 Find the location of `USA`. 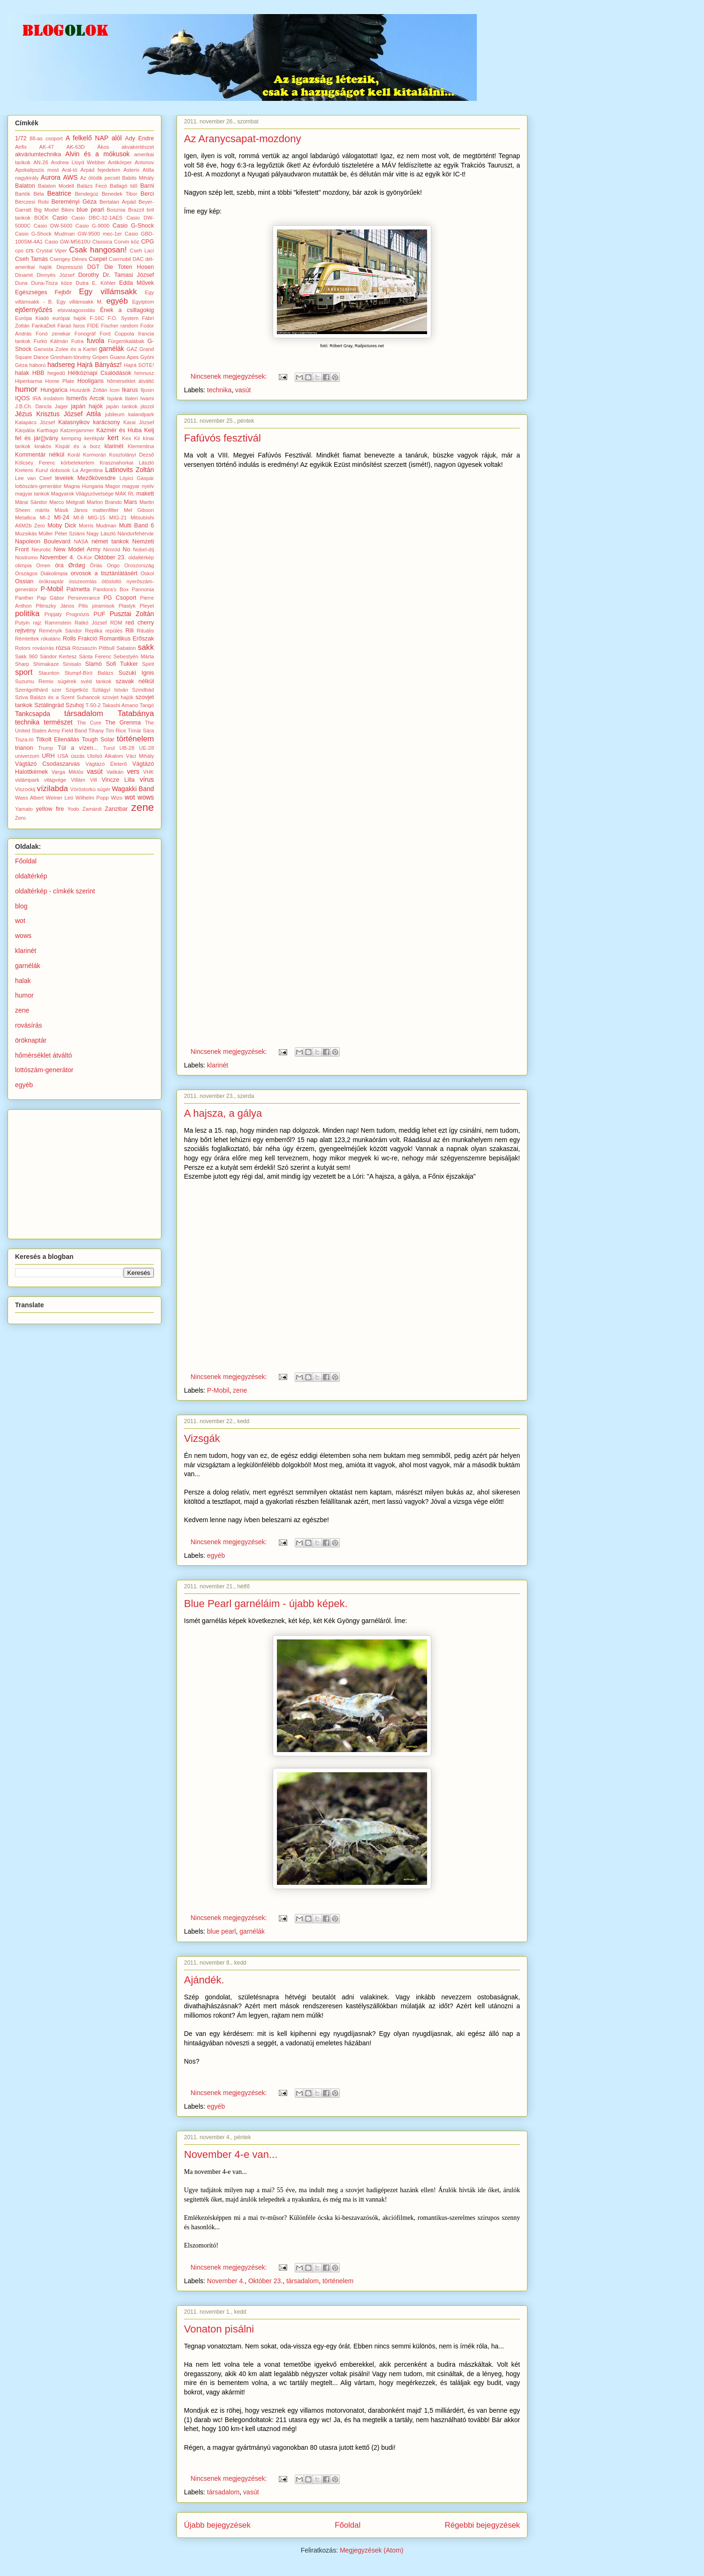

USA is located at coordinates (63, 756).